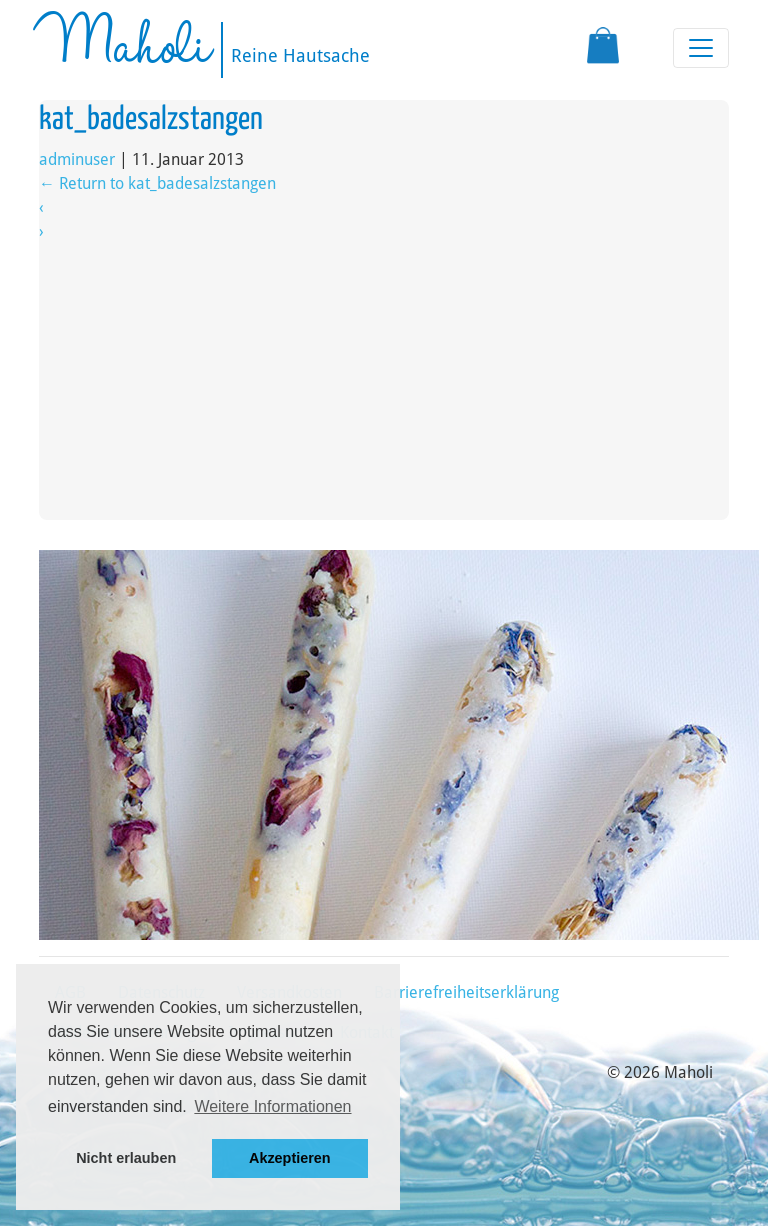  I want to click on Barrierefreiheitserklärung, so click(466, 992).